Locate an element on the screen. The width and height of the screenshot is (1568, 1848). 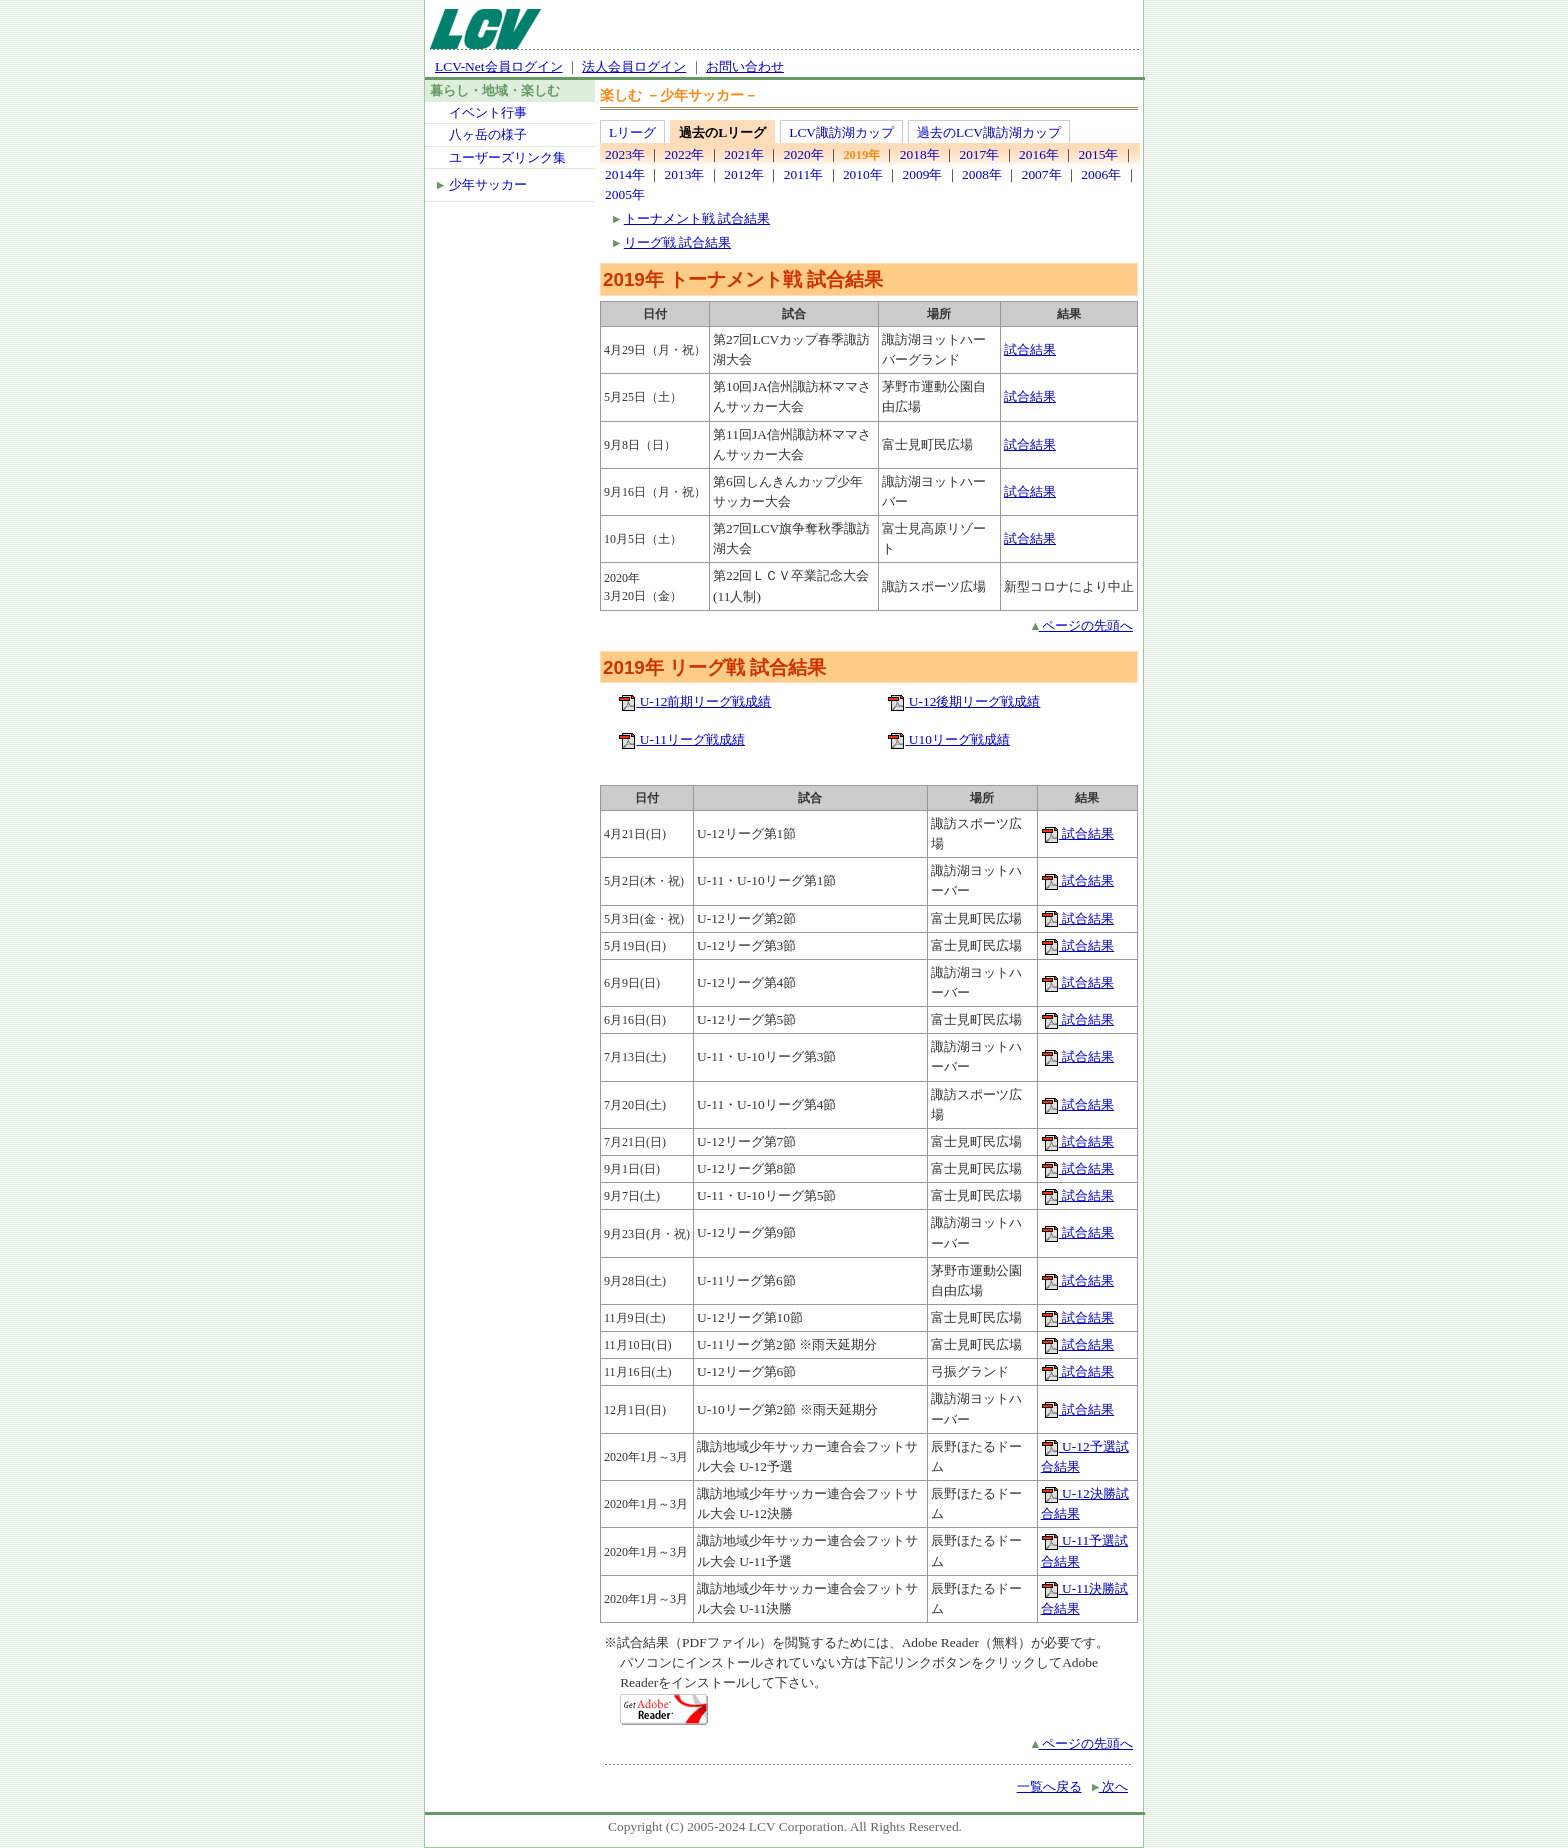
U-12前期リーグ戦成績 is located at coordinates (694, 701).